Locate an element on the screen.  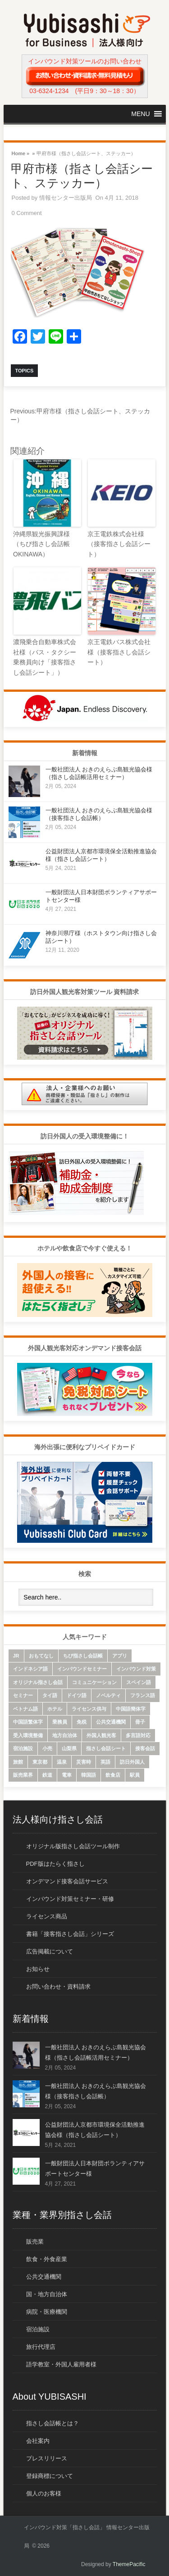
地方自治体 [地方自治体 (16個の項目)] is located at coordinates (64, 1735).